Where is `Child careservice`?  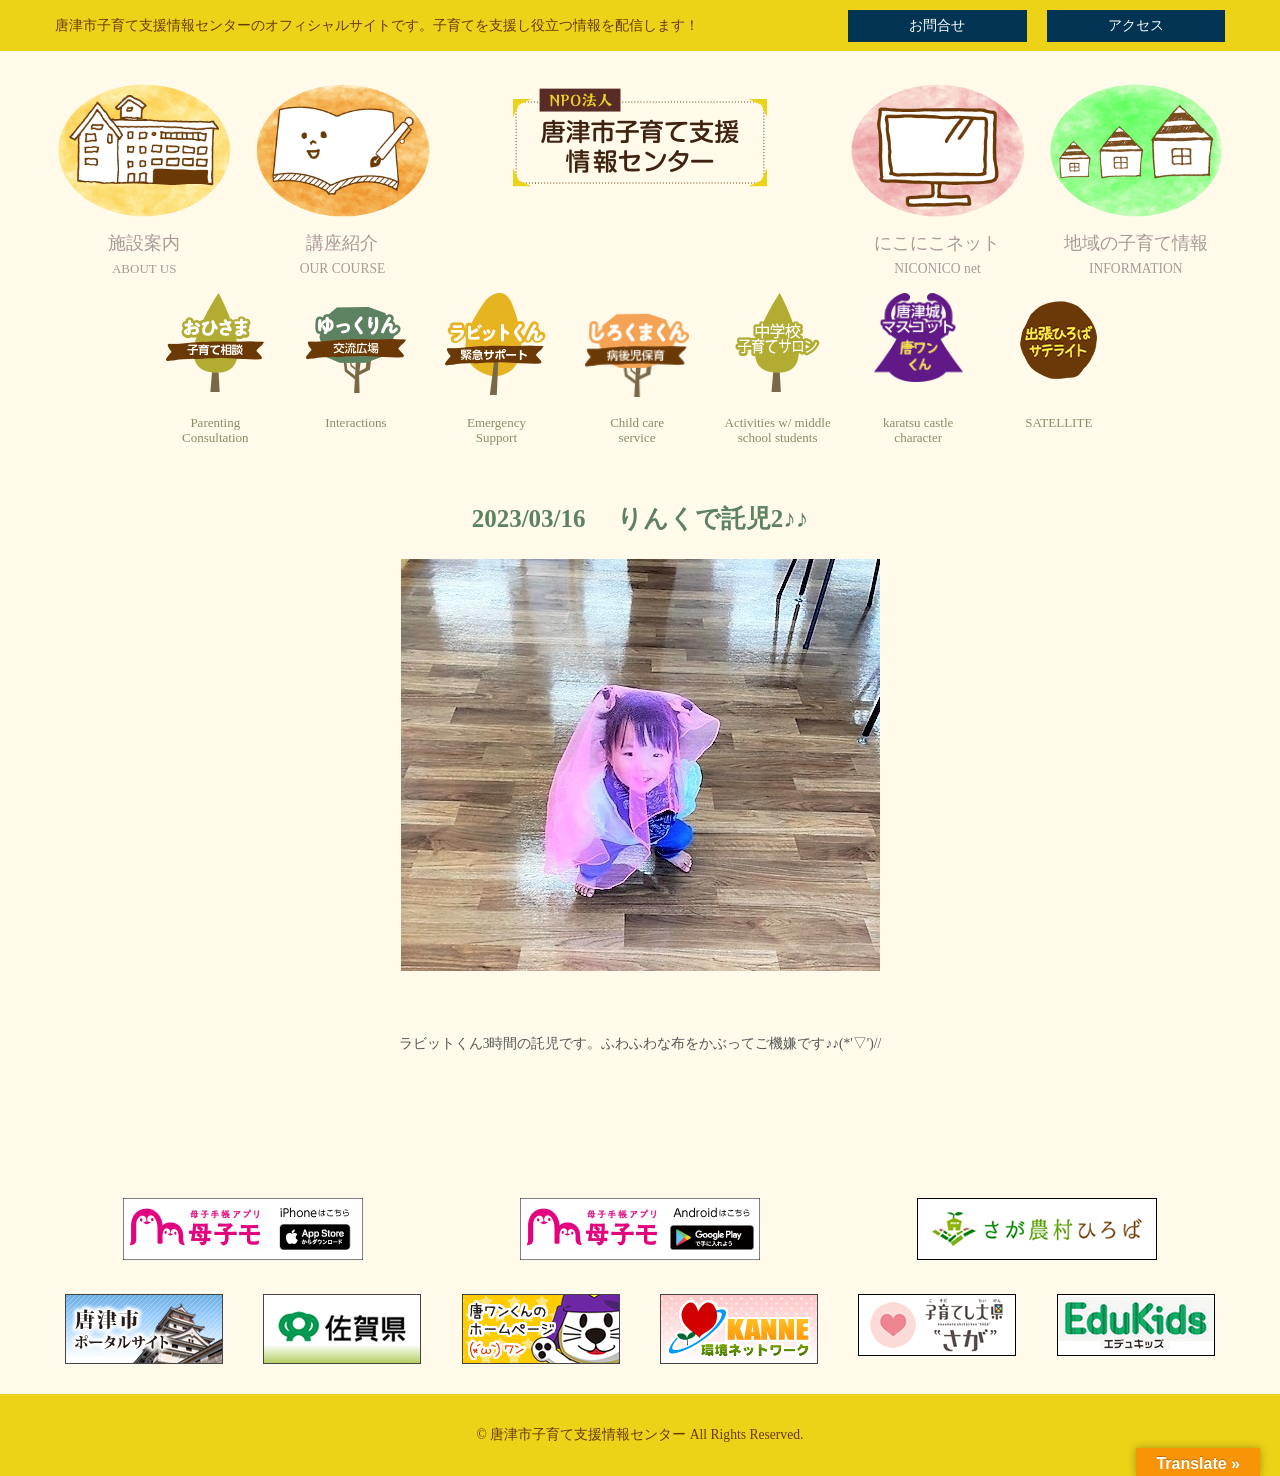 Child careservice is located at coordinates (637, 430).